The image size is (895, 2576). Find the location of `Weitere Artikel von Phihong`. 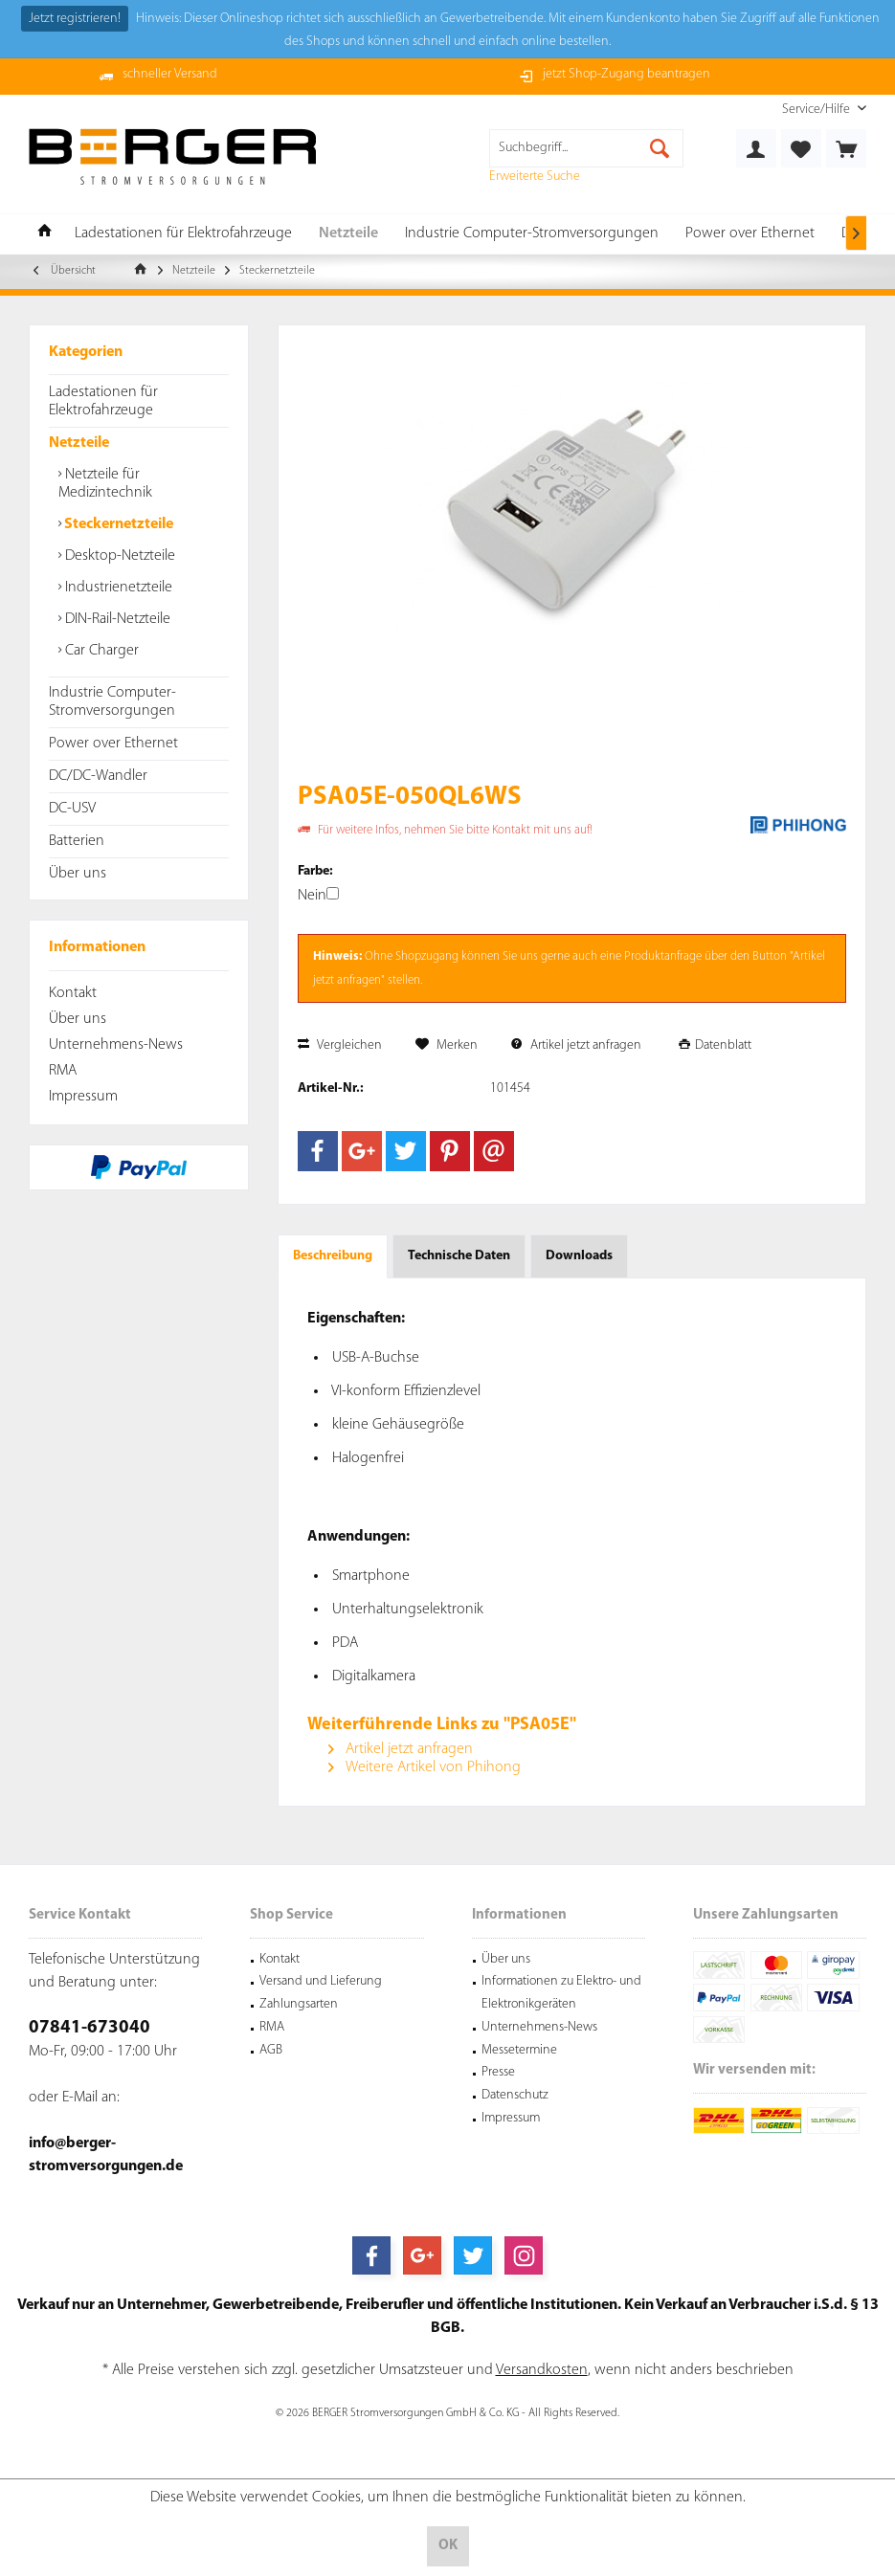

Weitere Artikel von Phihong is located at coordinates (424, 1767).